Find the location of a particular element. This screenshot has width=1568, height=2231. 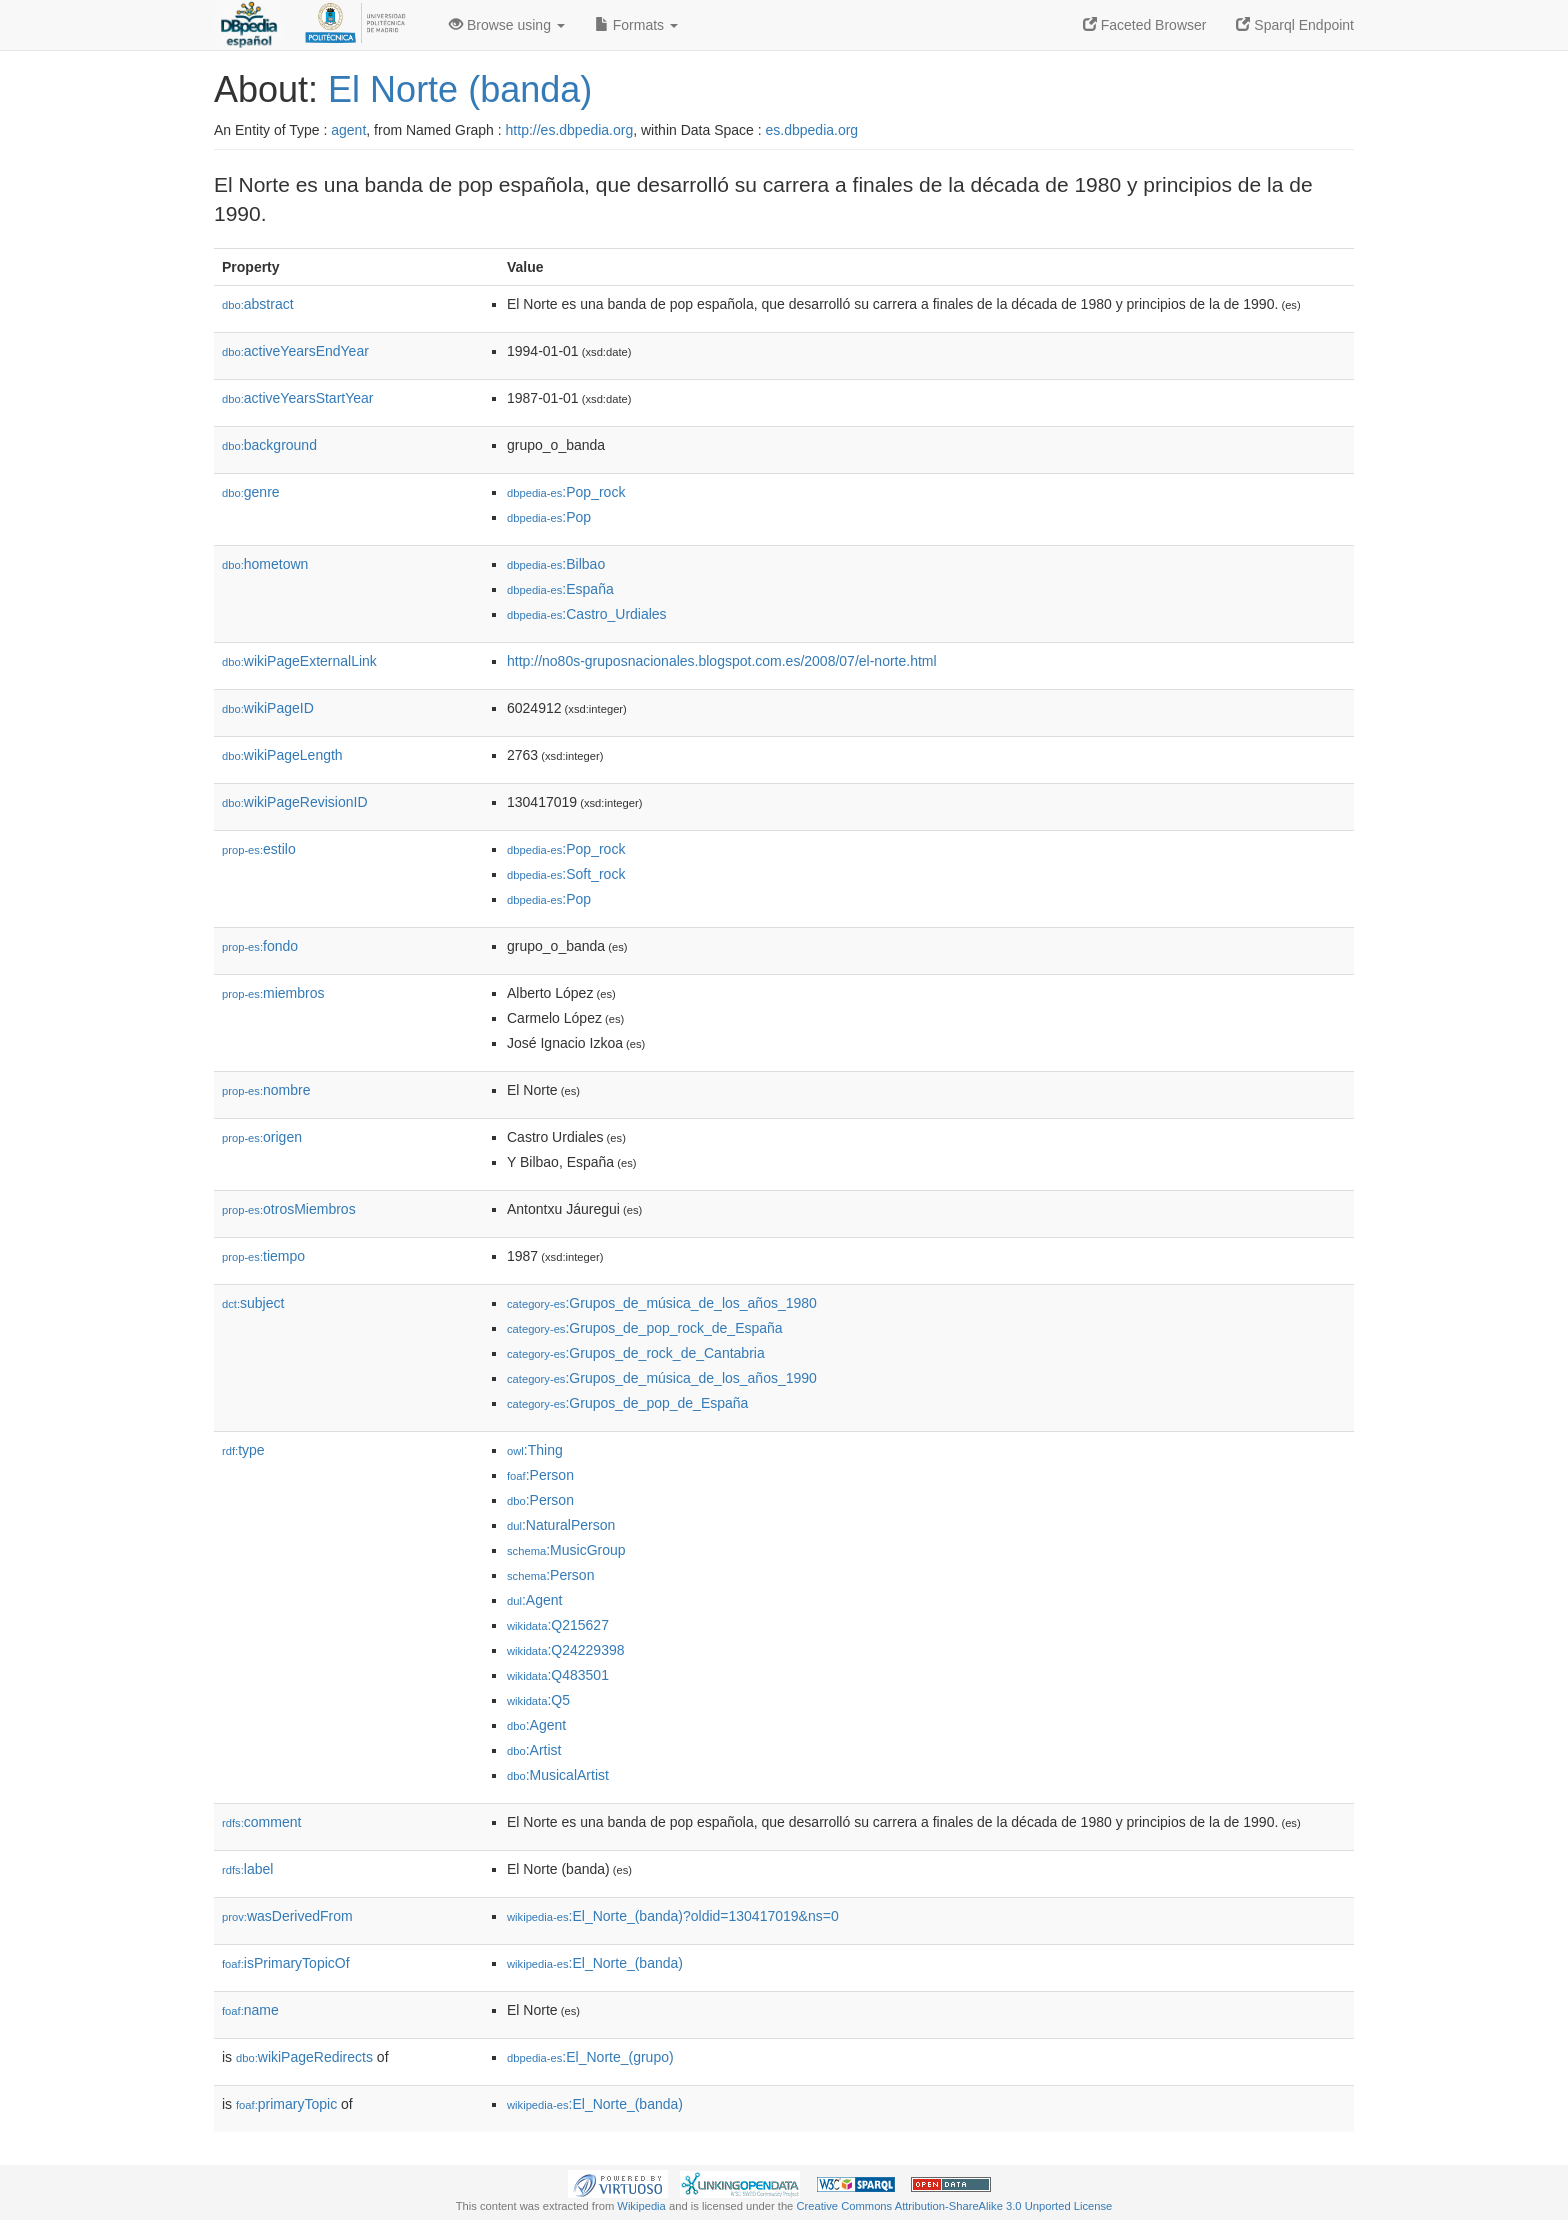

:Agent is located at coordinates (534, 1600).